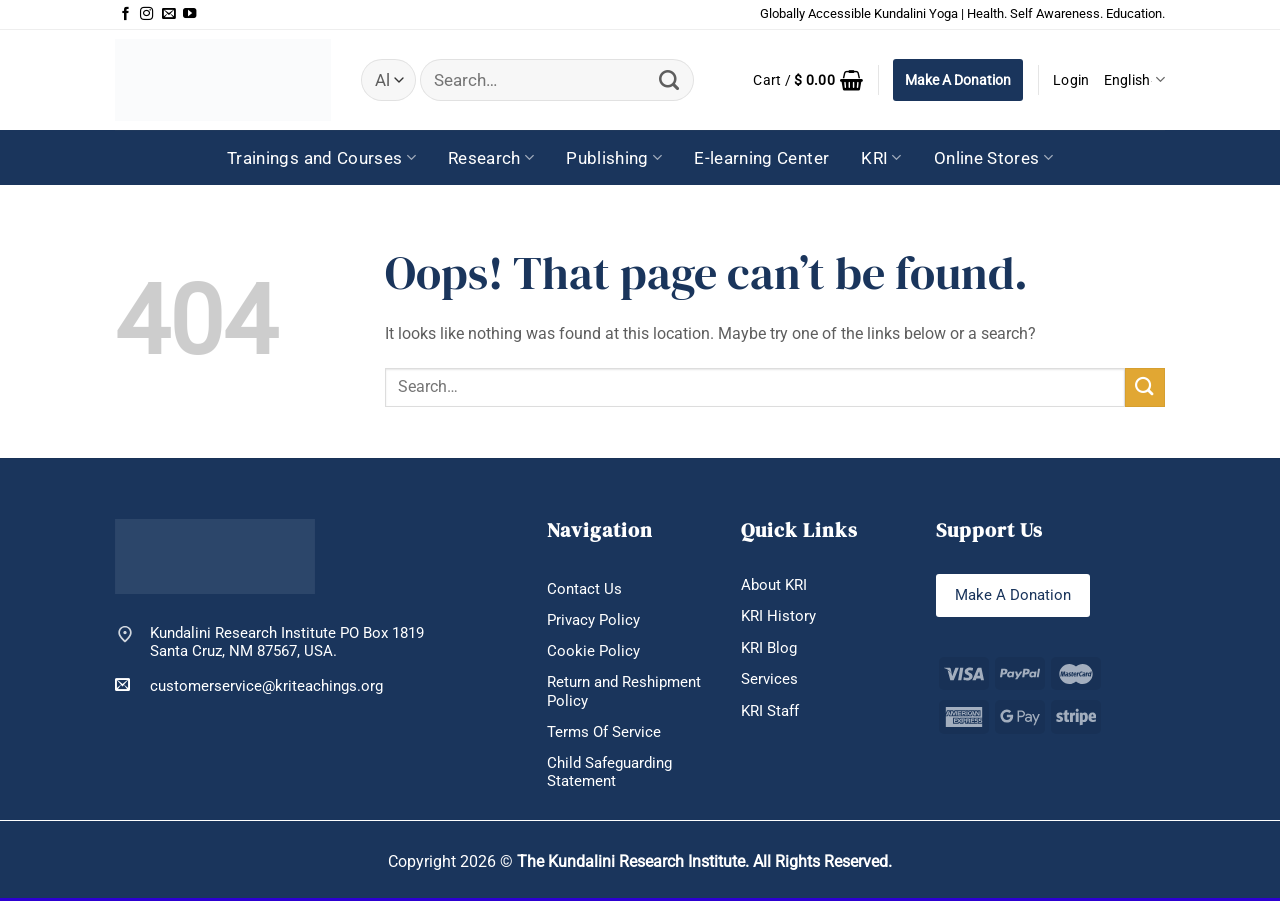 This screenshot has width=1280, height=901. I want to click on KRI Blog, so click(769, 648).